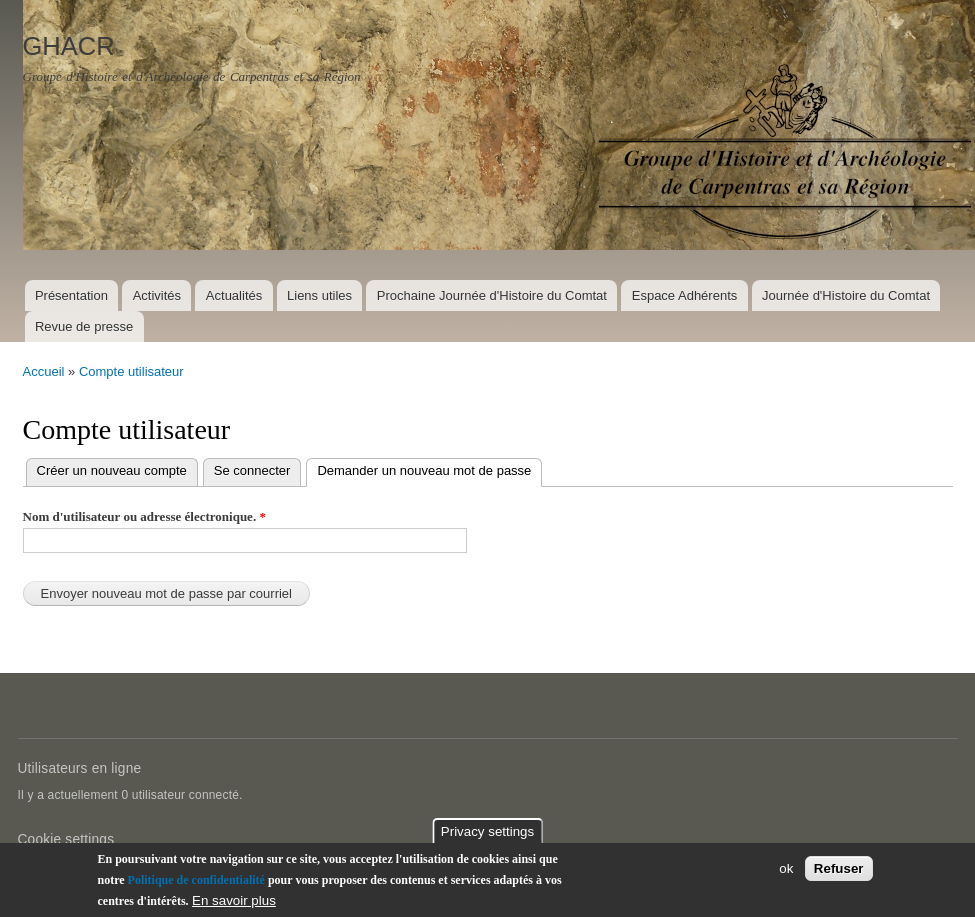 The width and height of the screenshot is (975, 917). Describe the element at coordinates (234, 901) in the screenshot. I see `En savoir plus` at that location.